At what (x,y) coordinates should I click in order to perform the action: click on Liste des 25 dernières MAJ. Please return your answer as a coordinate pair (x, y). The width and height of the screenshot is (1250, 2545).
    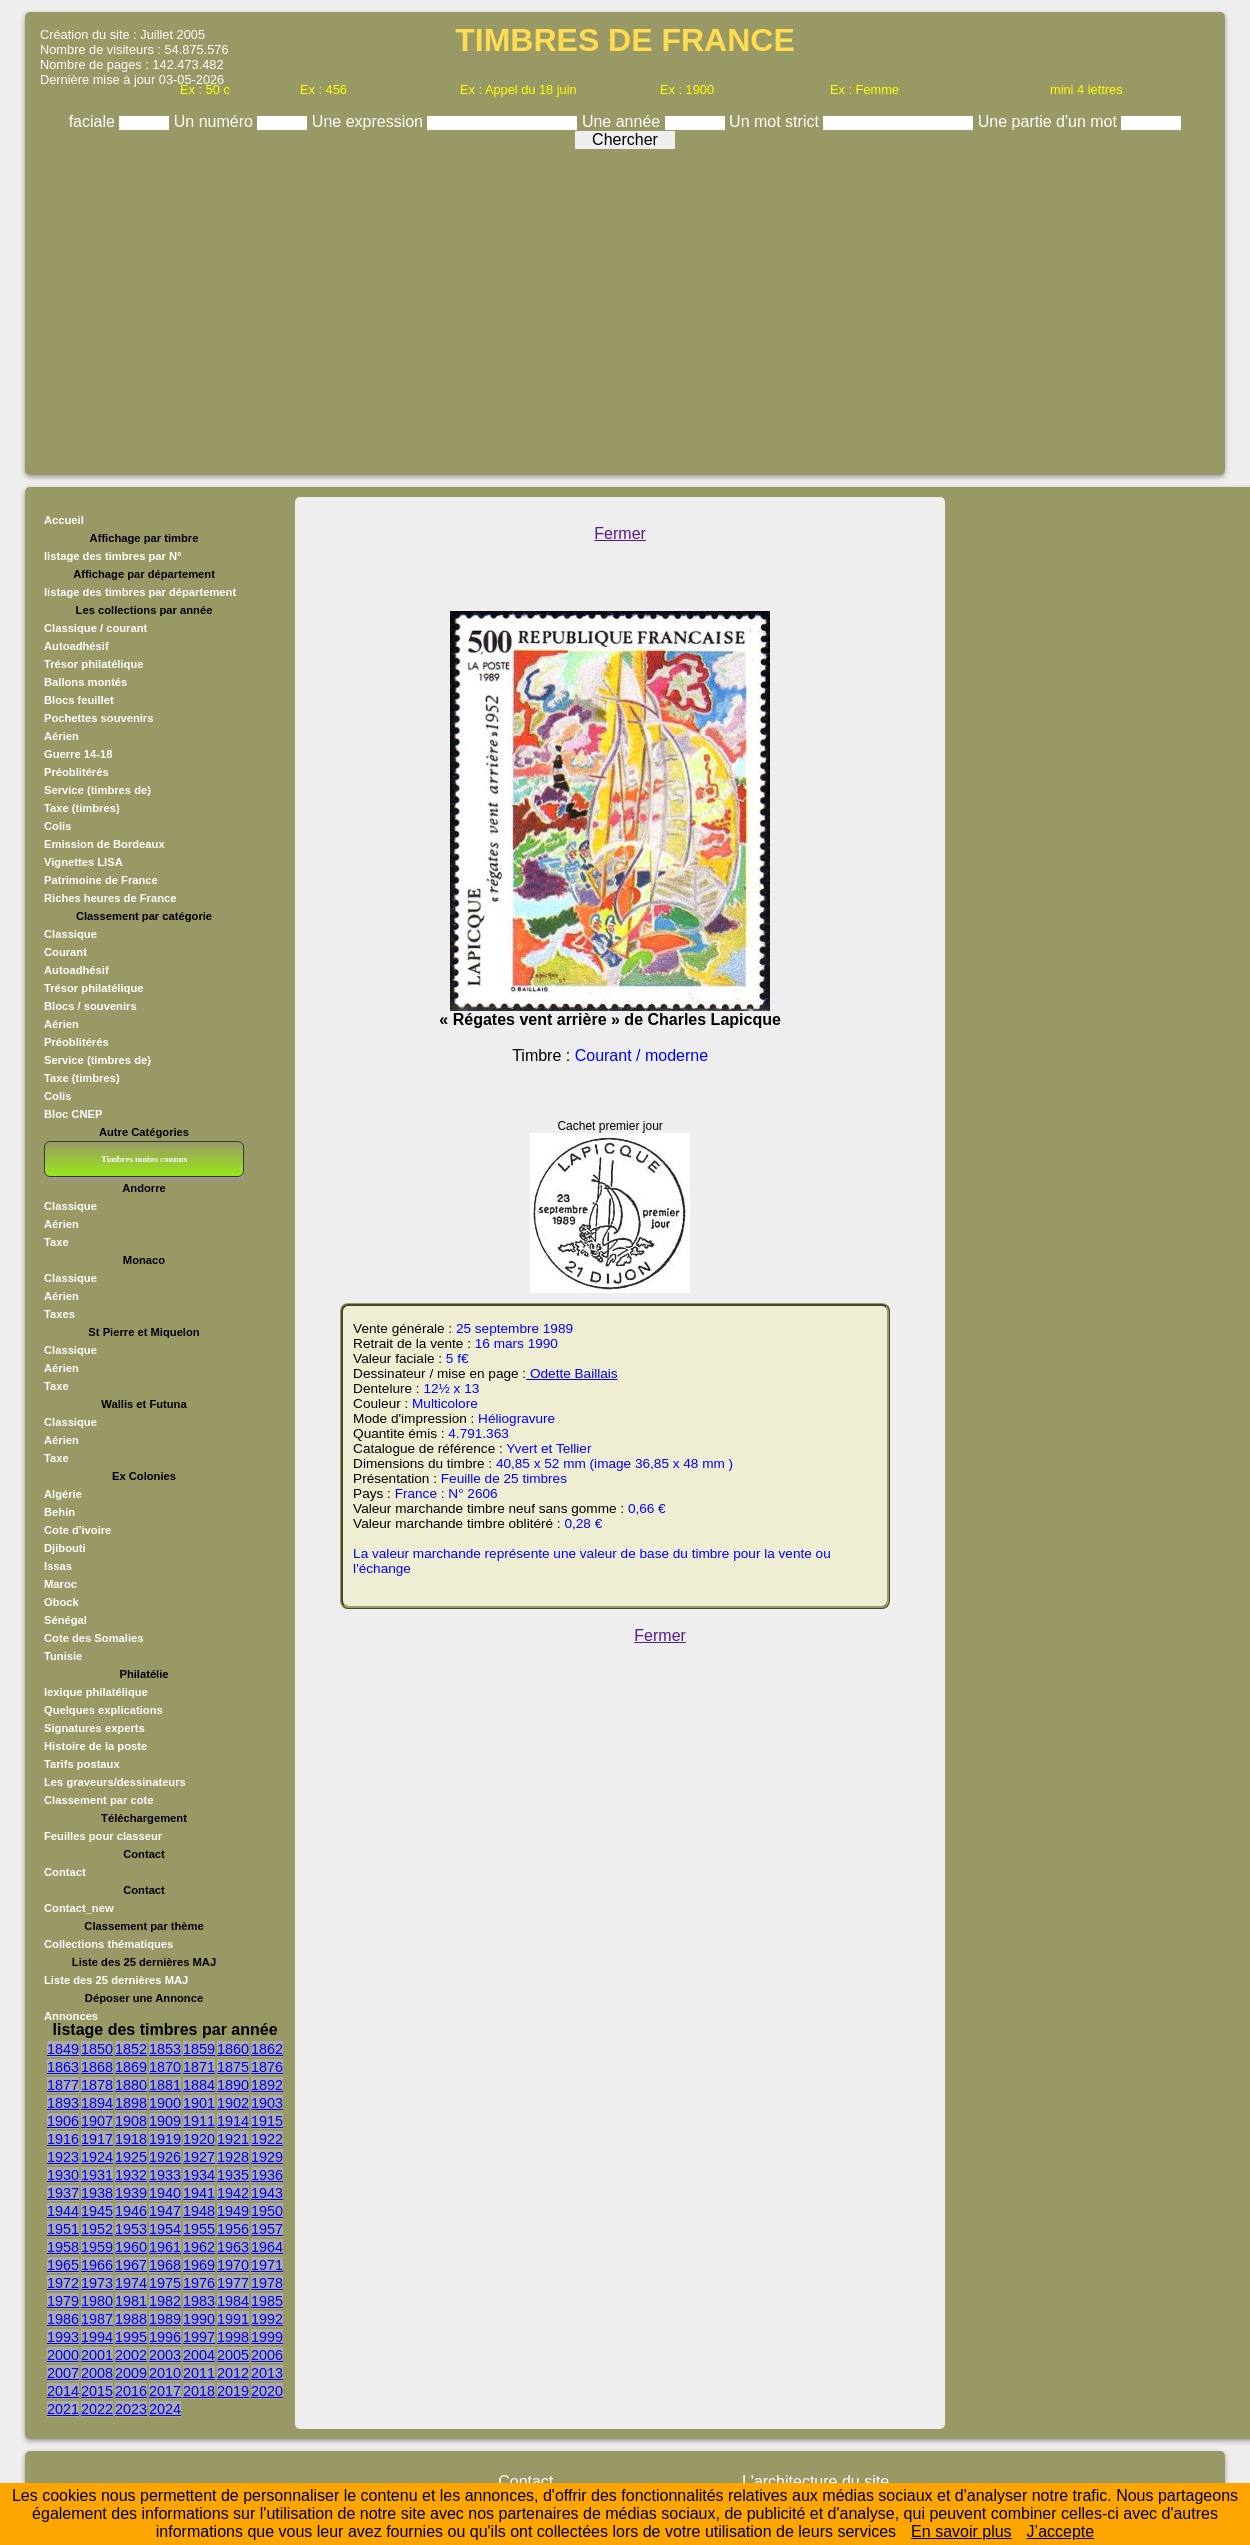
    Looking at the image, I should click on (116, 1980).